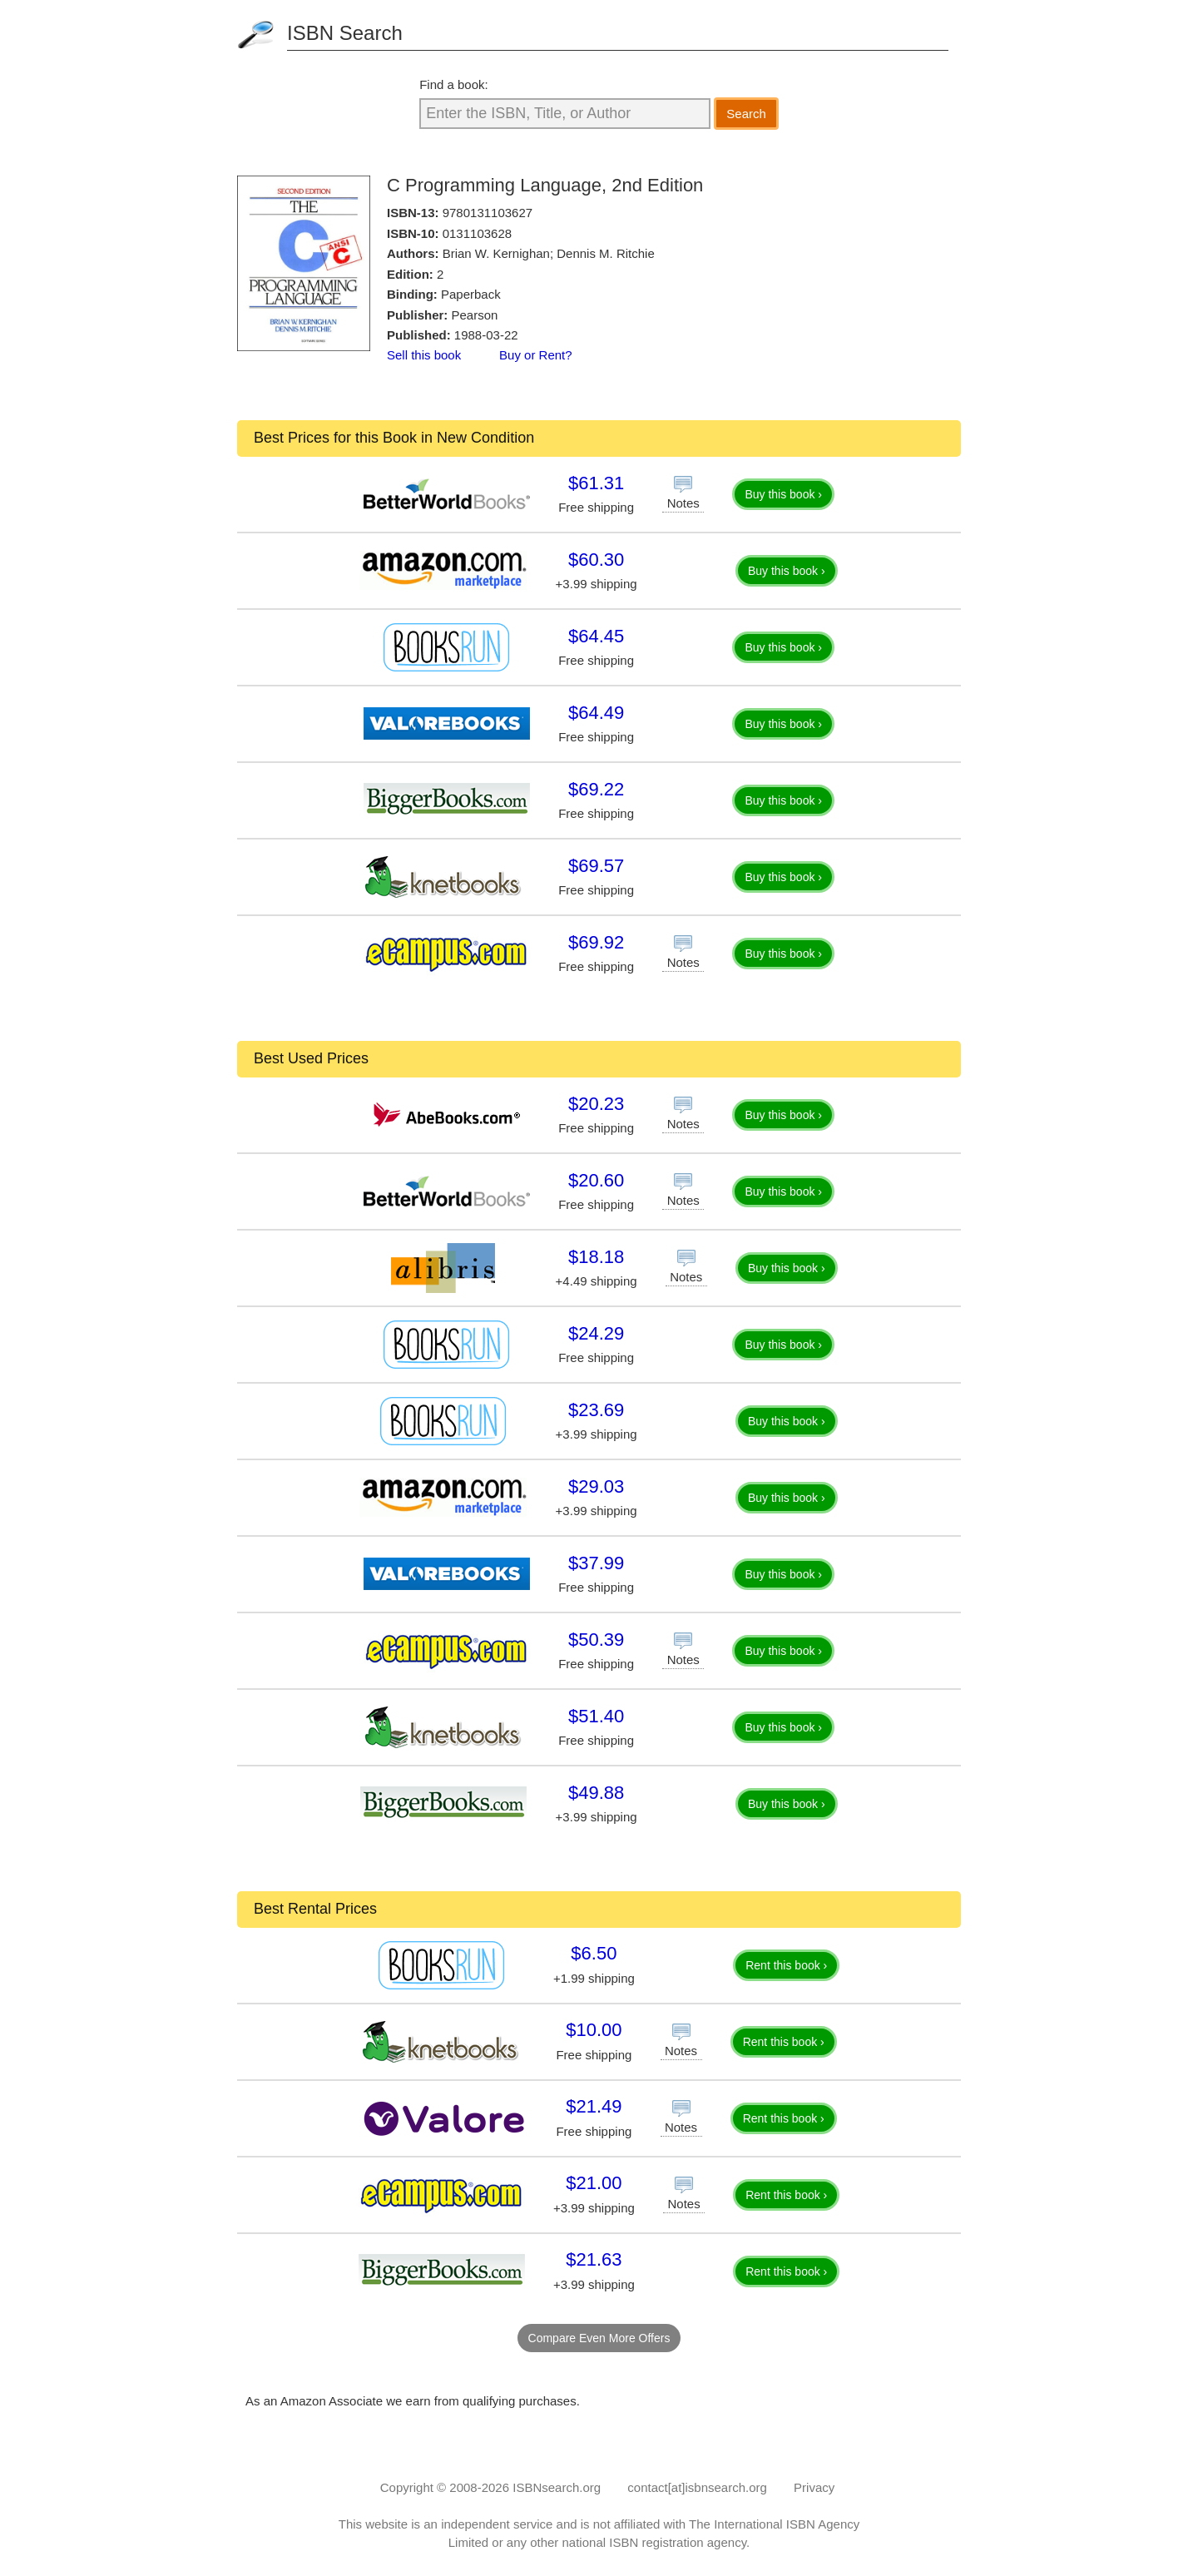 This screenshot has height=2576, width=1198. What do you see at coordinates (535, 355) in the screenshot?
I see `Buy or Rent?` at bounding box center [535, 355].